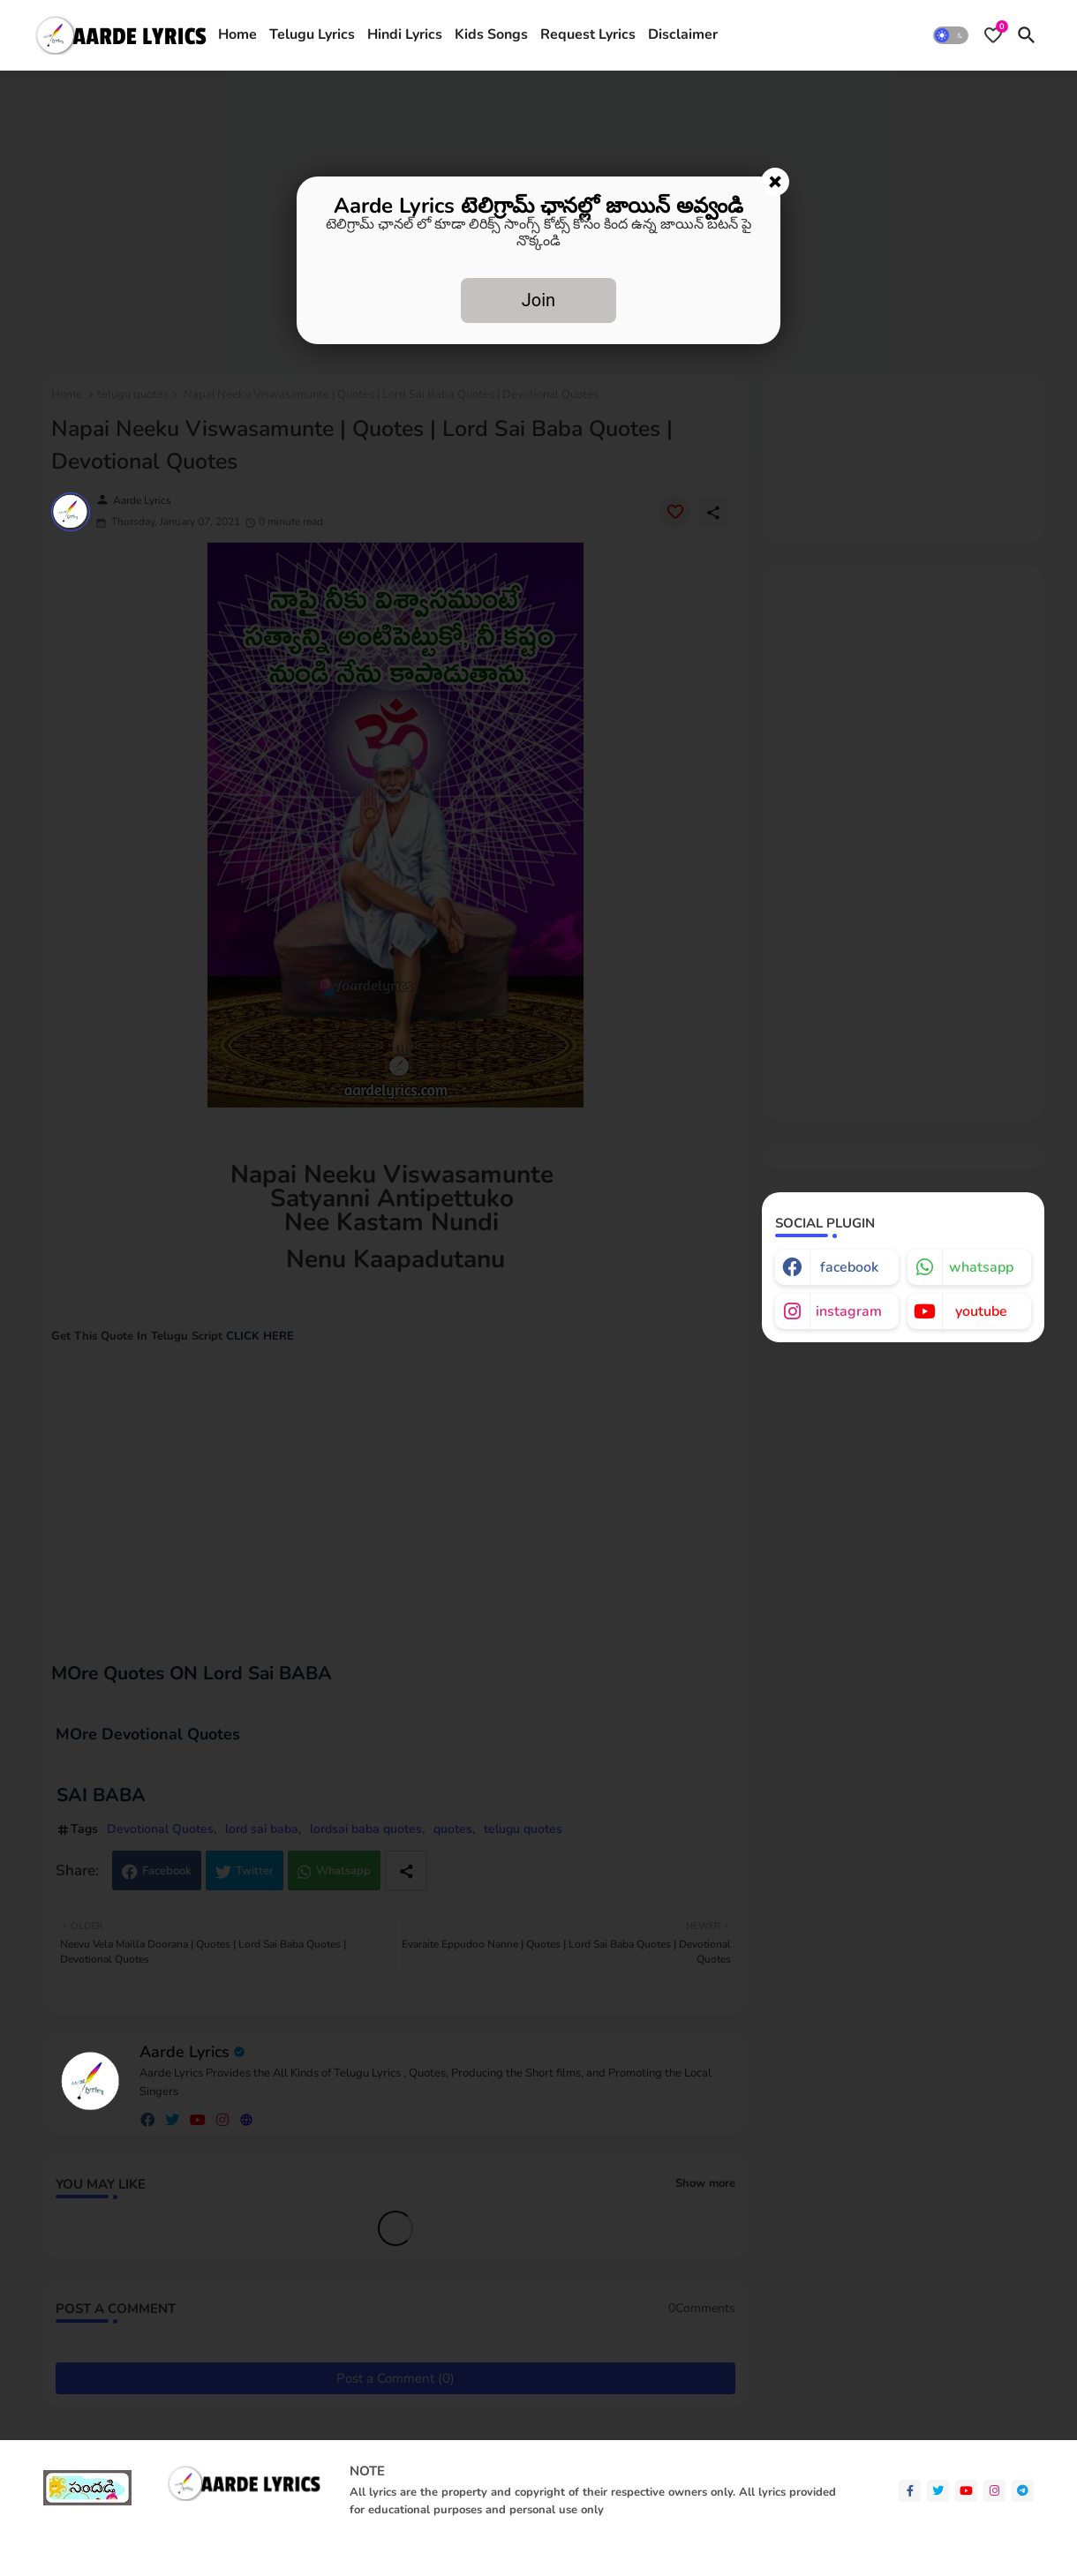 Image resolution: width=1077 pixels, height=2576 pixels. Describe the element at coordinates (491, 34) in the screenshot. I see `Kids Songs` at that location.